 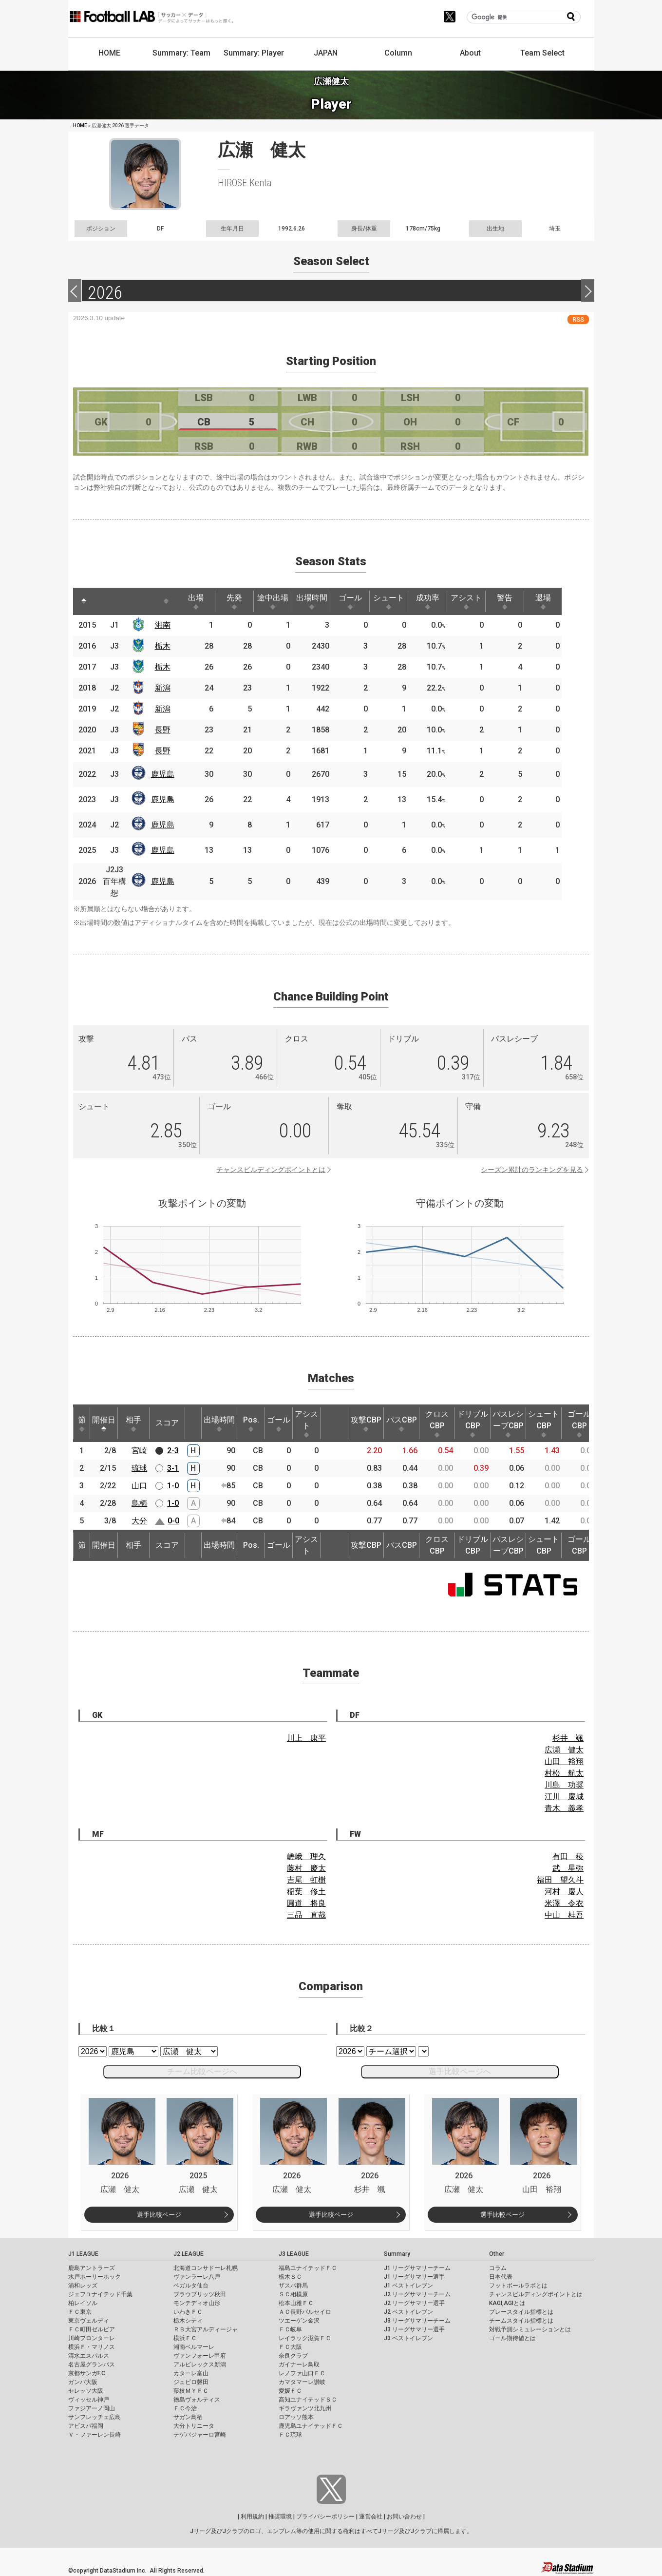 I want to click on RSS, so click(x=578, y=319).